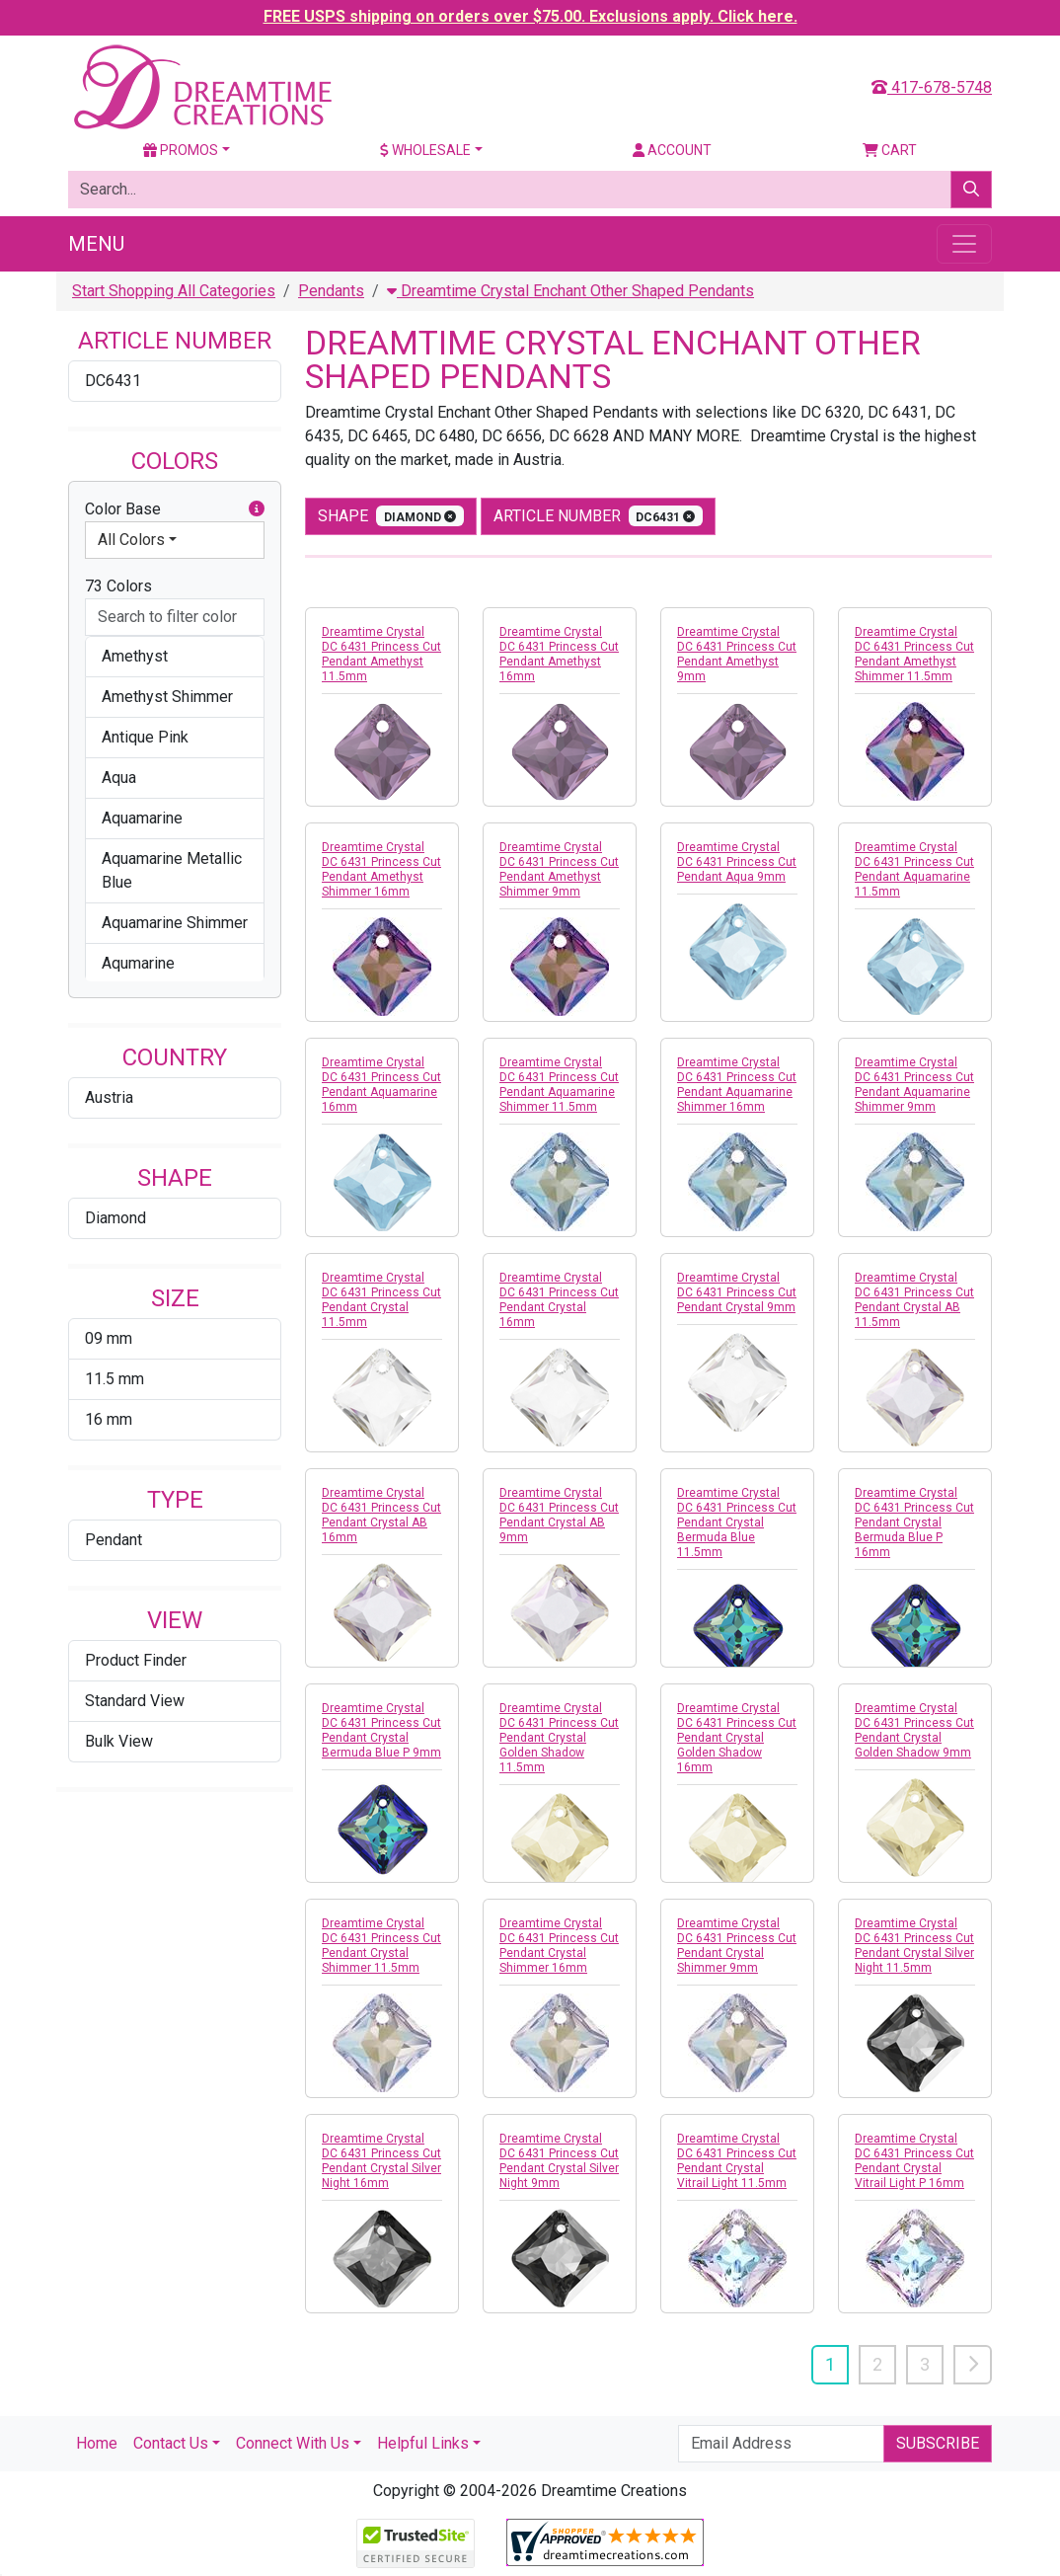 The width and height of the screenshot is (1060, 2576). Describe the element at coordinates (914, 869) in the screenshot. I see `Dreamtime Crystal DC 6431 Princess Cut Pendant Aquamarine 11.5mm` at that location.